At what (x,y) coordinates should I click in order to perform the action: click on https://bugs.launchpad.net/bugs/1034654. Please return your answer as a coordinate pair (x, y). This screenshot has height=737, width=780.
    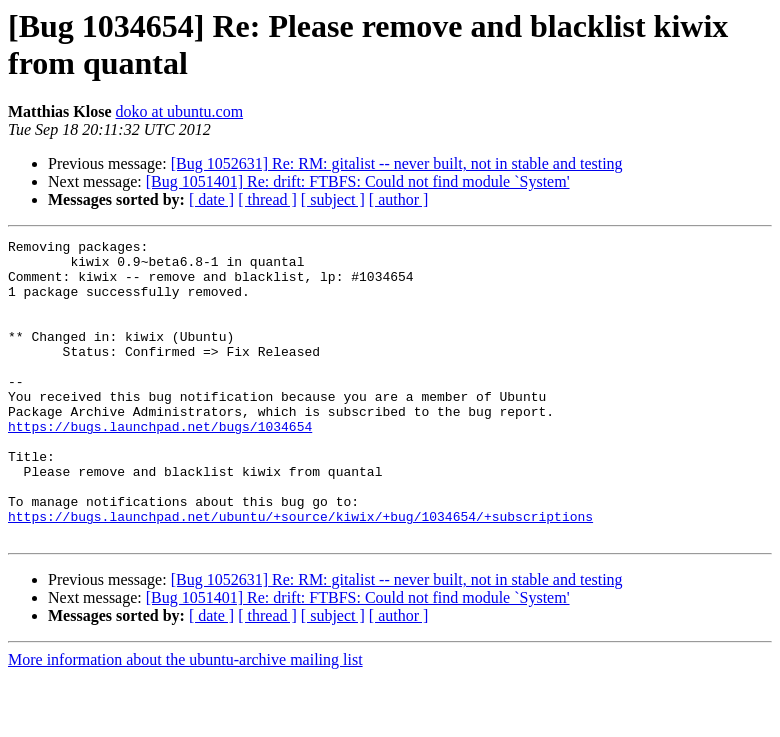
    Looking at the image, I should click on (160, 465).